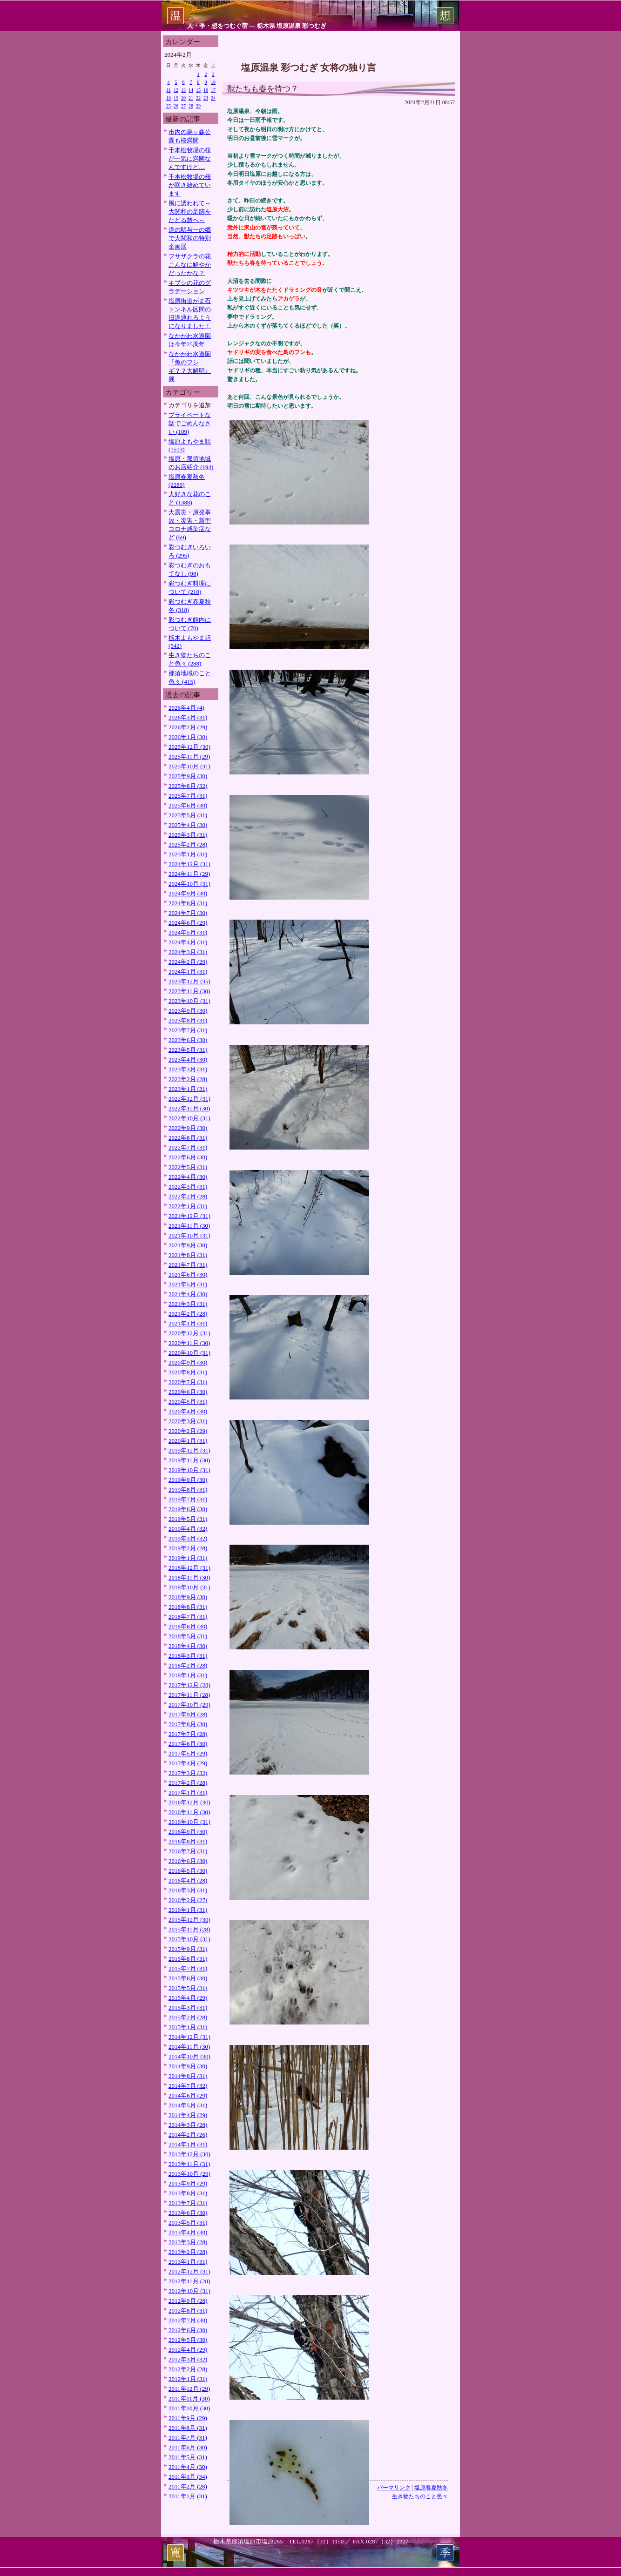 This screenshot has height=2576, width=621. I want to click on 2019年3月 (32), so click(188, 1538).